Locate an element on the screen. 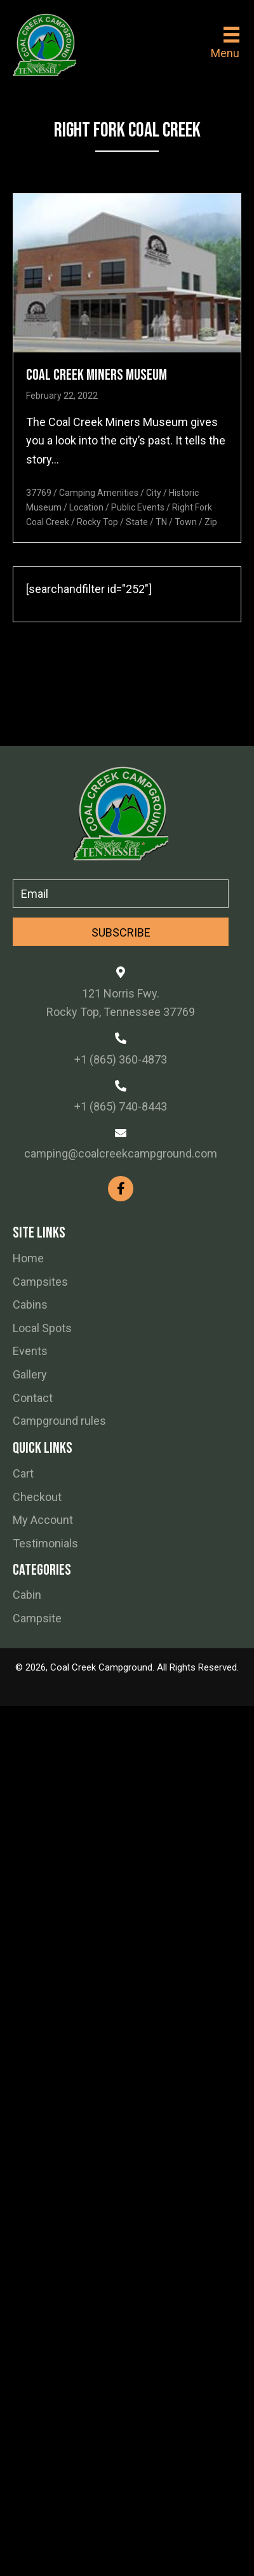 This screenshot has height=2576, width=254. Campsites is located at coordinates (40, 1281).